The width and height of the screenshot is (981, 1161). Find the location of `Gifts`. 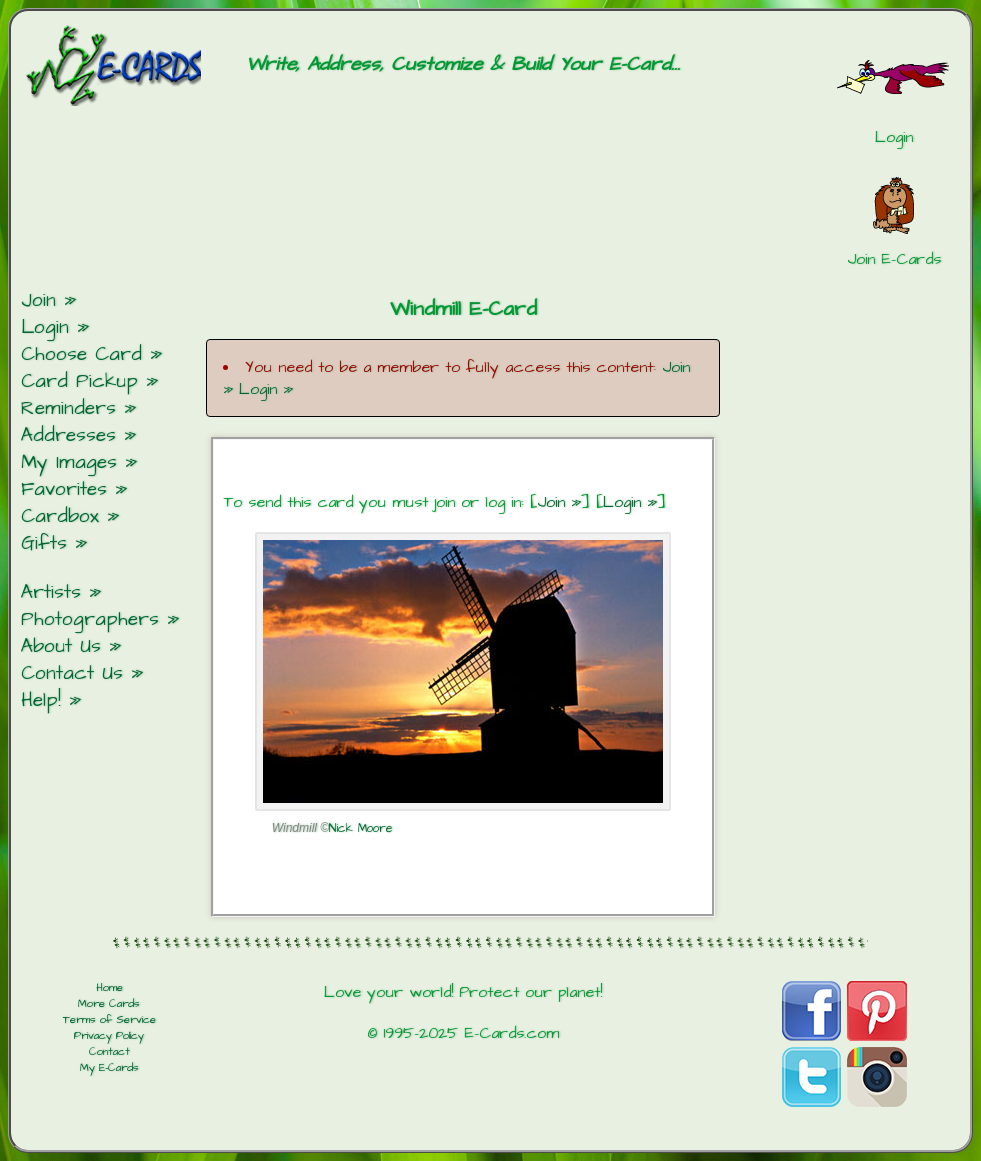

Gifts is located at coordinates (44, 543).